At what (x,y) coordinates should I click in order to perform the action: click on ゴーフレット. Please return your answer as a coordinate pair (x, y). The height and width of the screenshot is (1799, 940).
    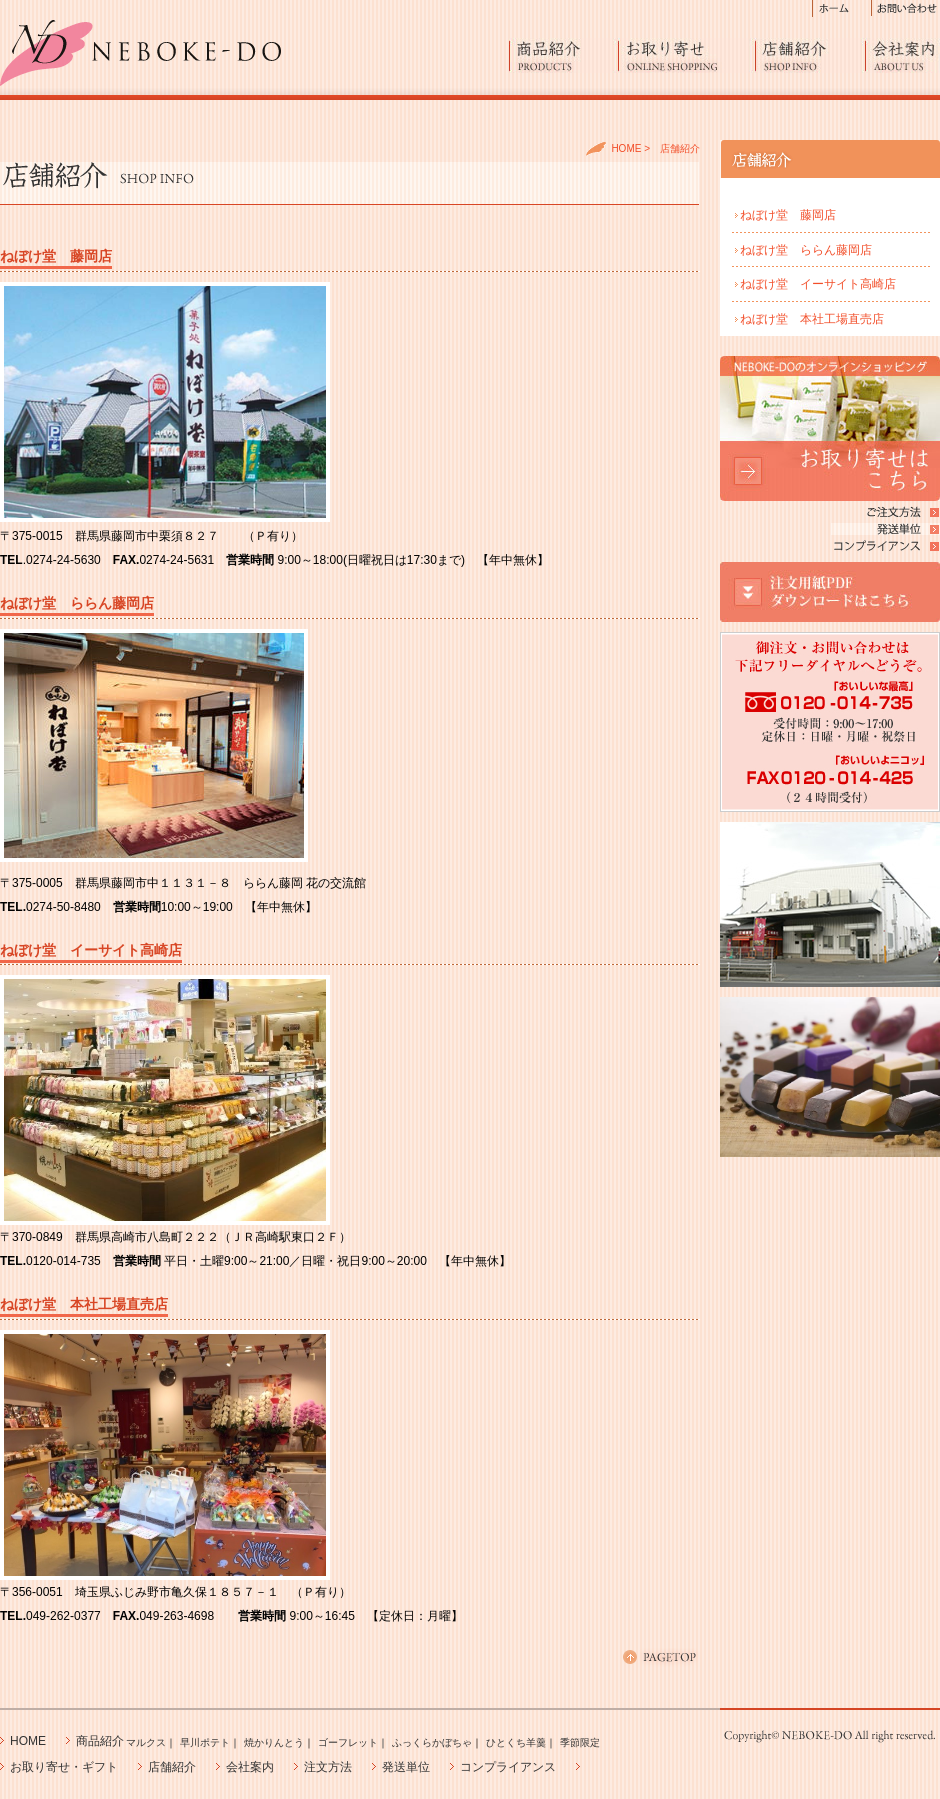
    Looking at the image, I should click on (348, 1742).